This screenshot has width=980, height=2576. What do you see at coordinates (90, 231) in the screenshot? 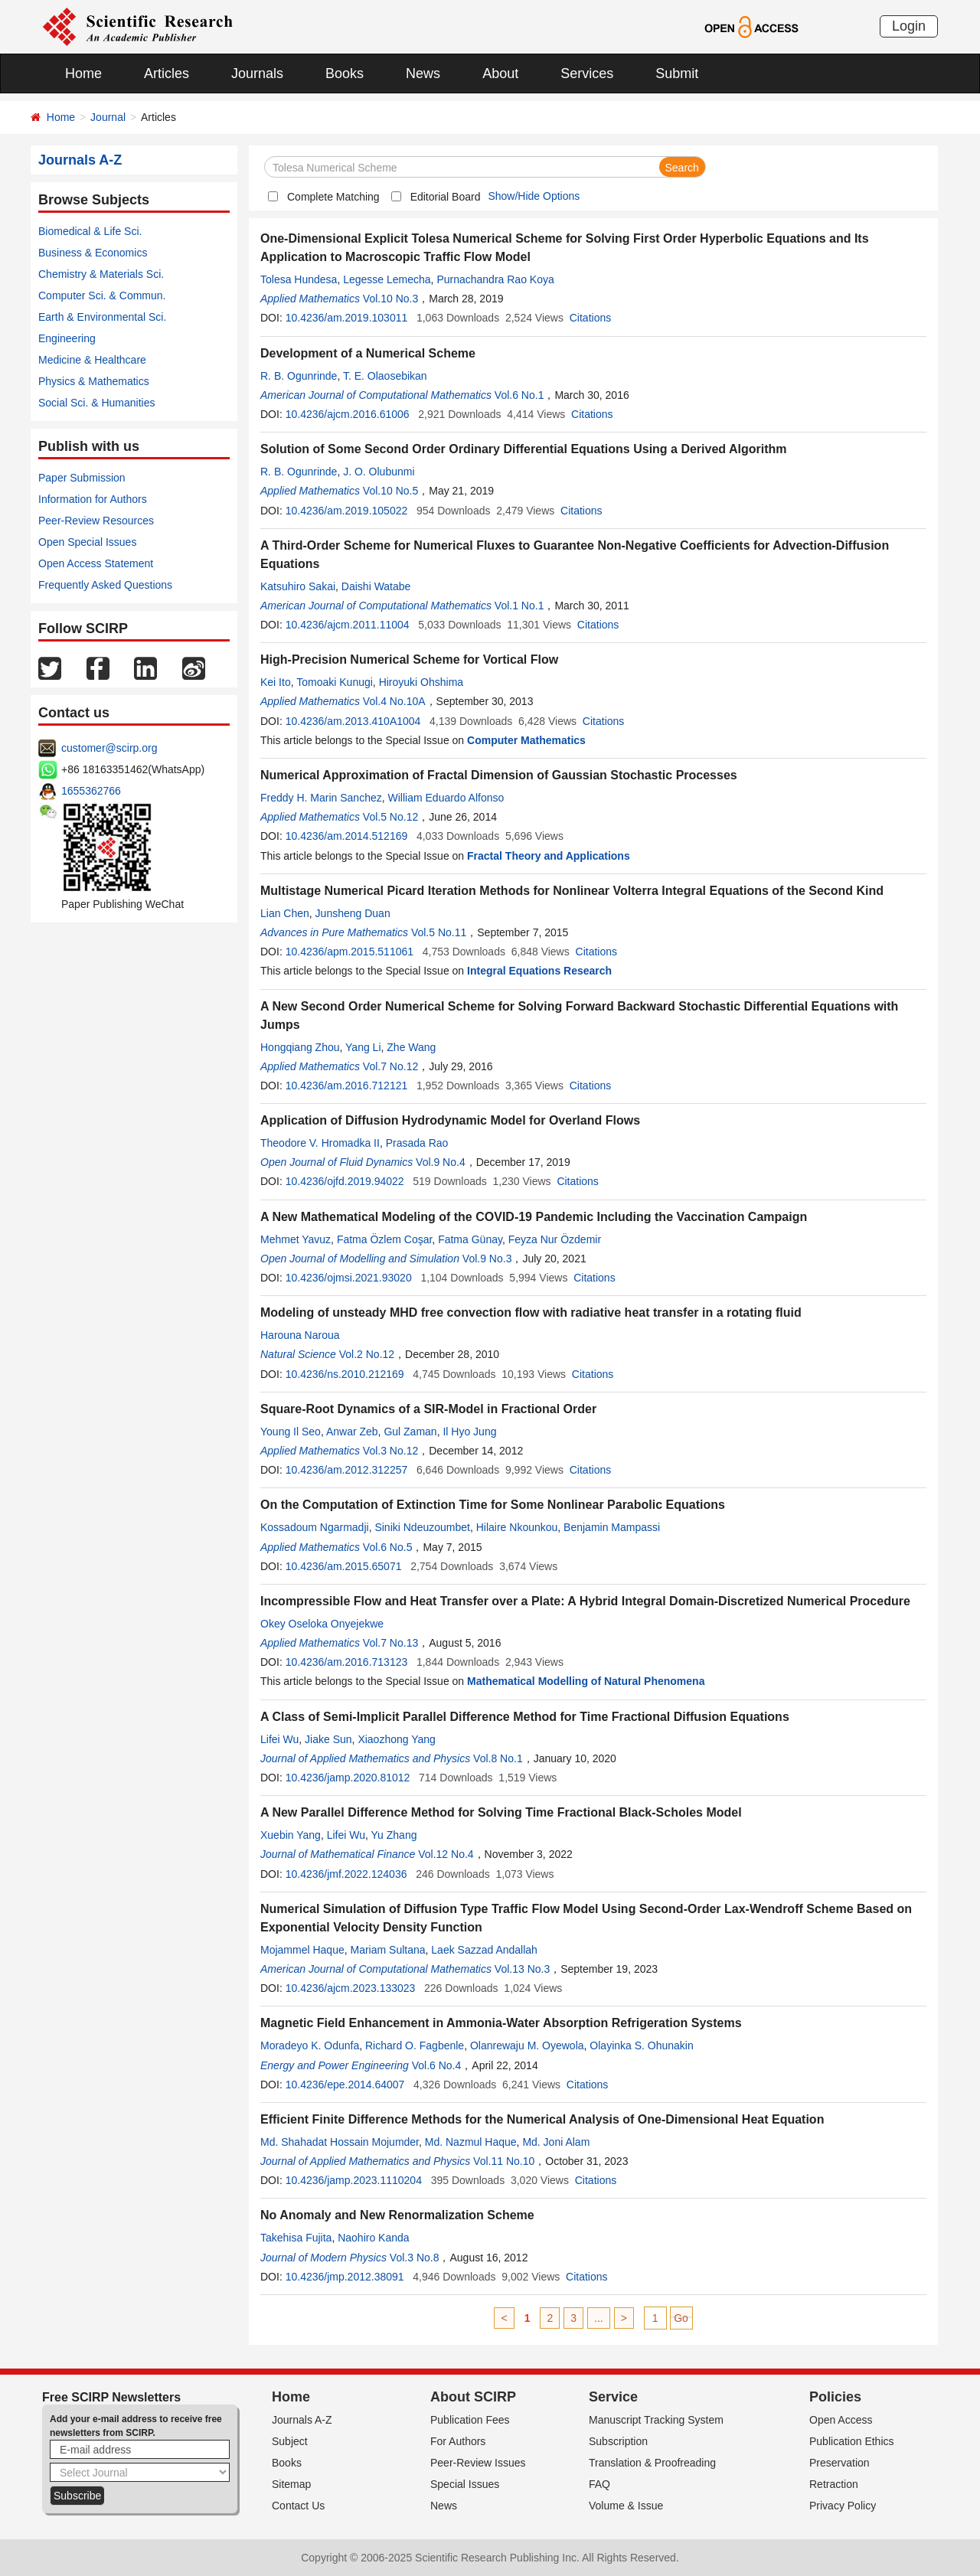
I see `Biomedical & Life Sci.` at bounding box center [90, 231].